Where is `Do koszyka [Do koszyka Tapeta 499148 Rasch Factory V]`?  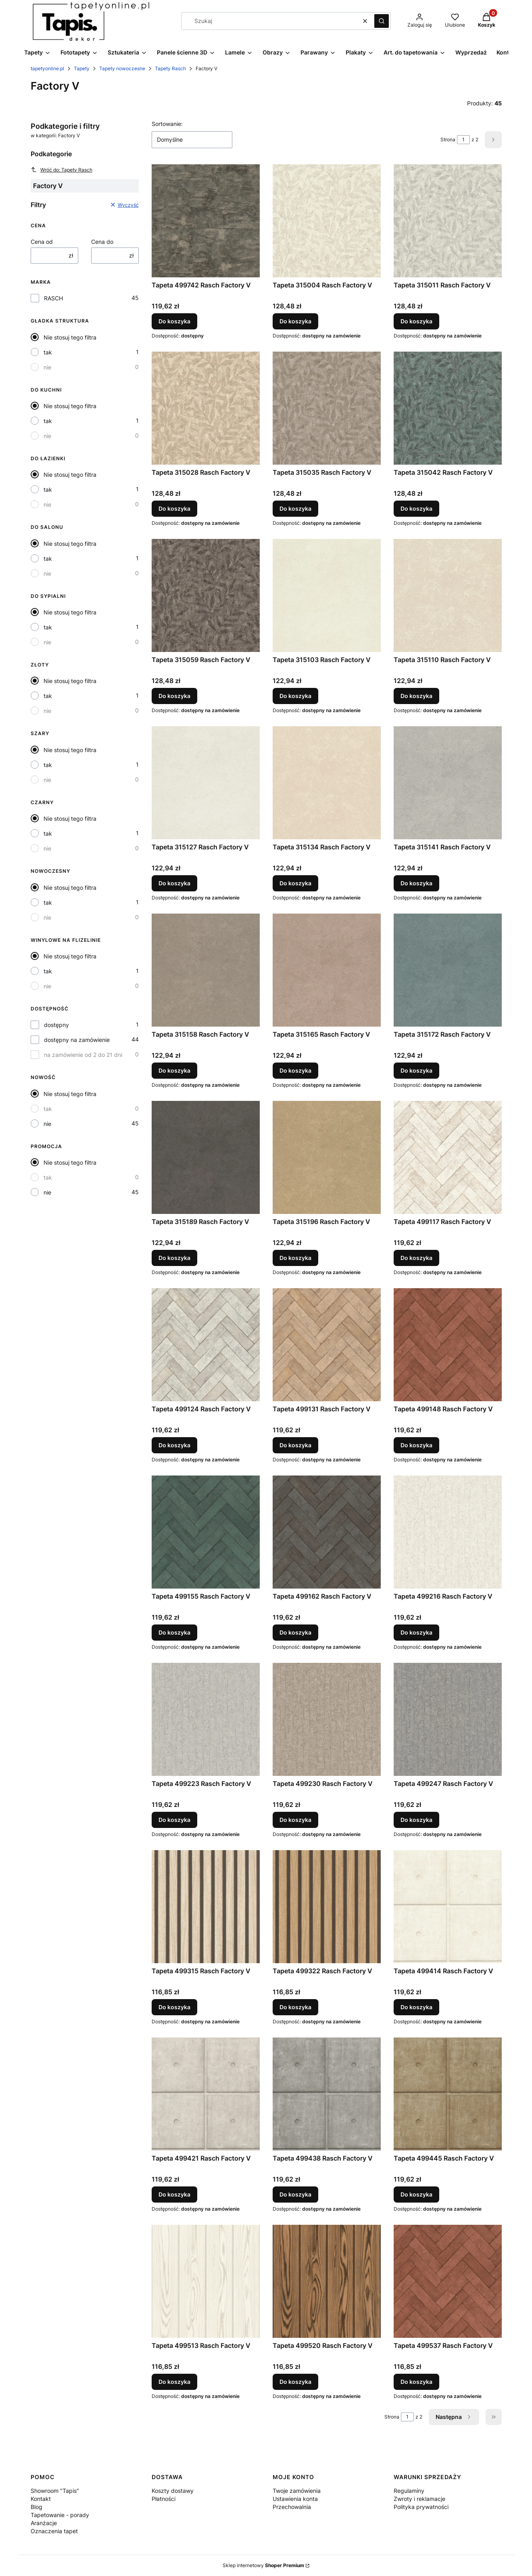
Do koszyka [Do koszyka Tapeta 499148 Rasch Factory V] is located at coordinates (416, 1445).